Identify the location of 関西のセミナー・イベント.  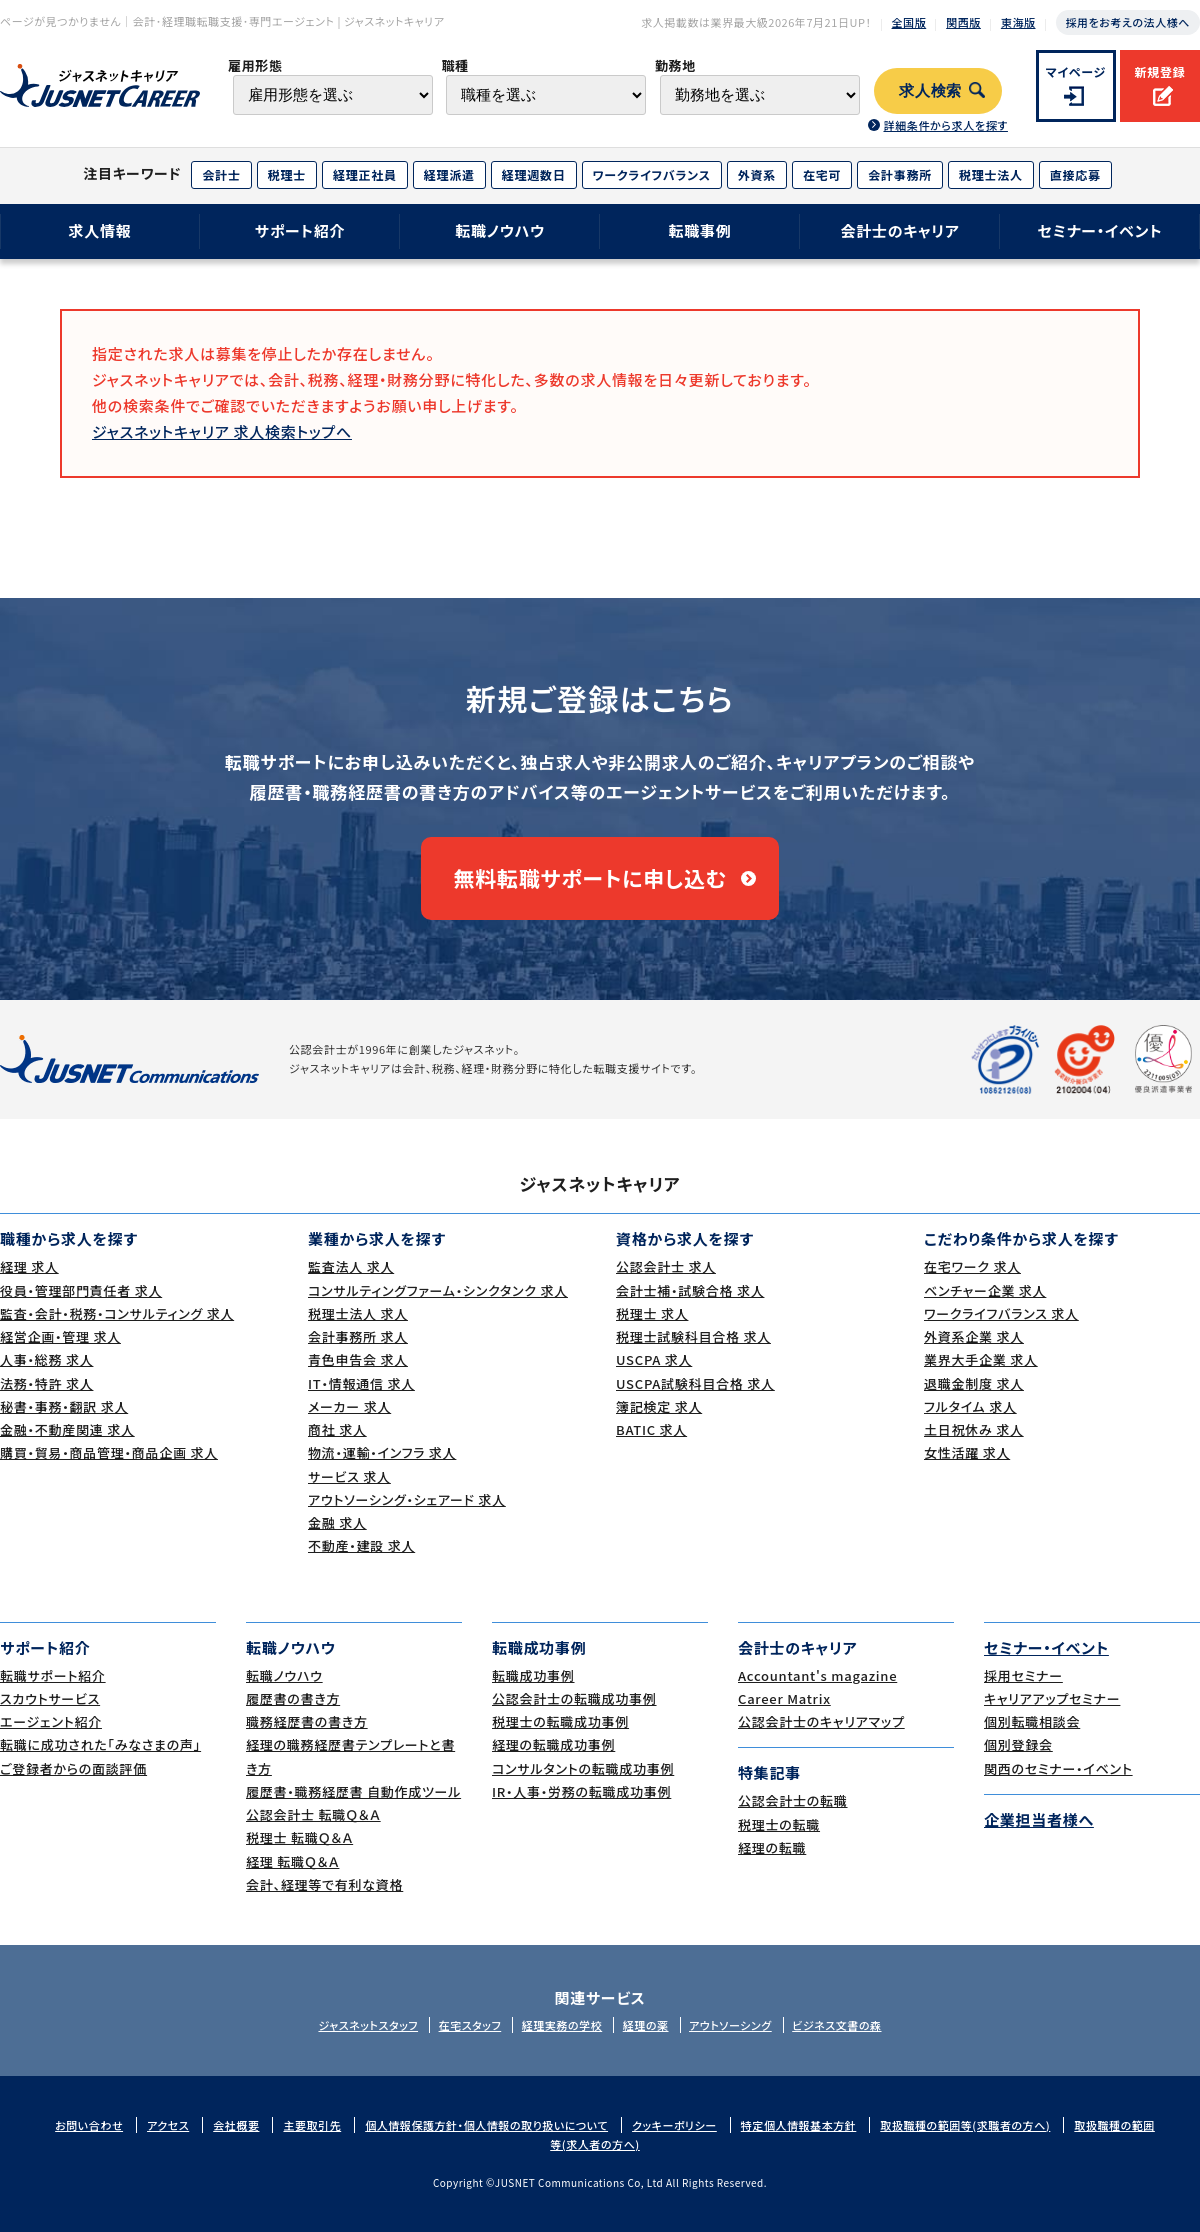
(1058, 1768).